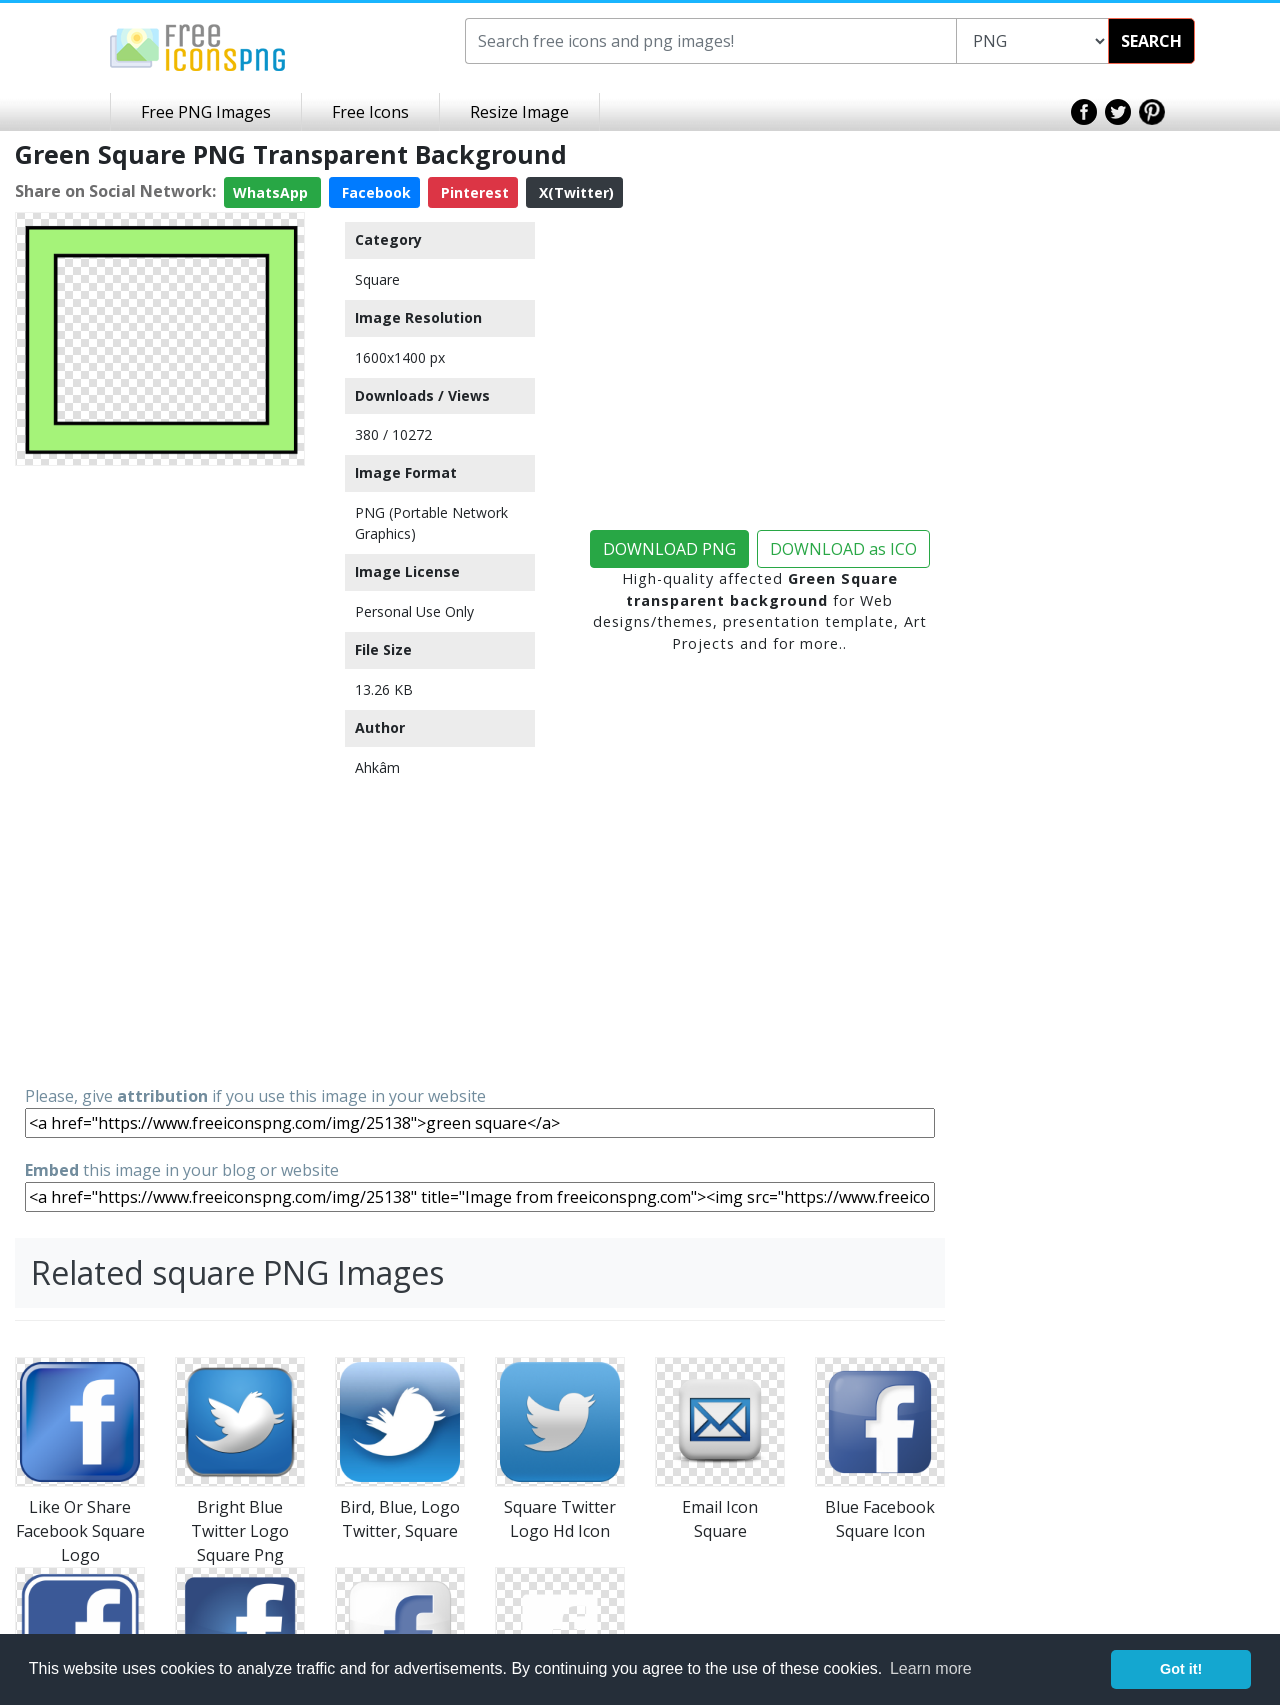 The image size is (1280, 1705). Describe the element at coordinates (272, 192) in the screenshot. I see `WhatsApp` at that location.